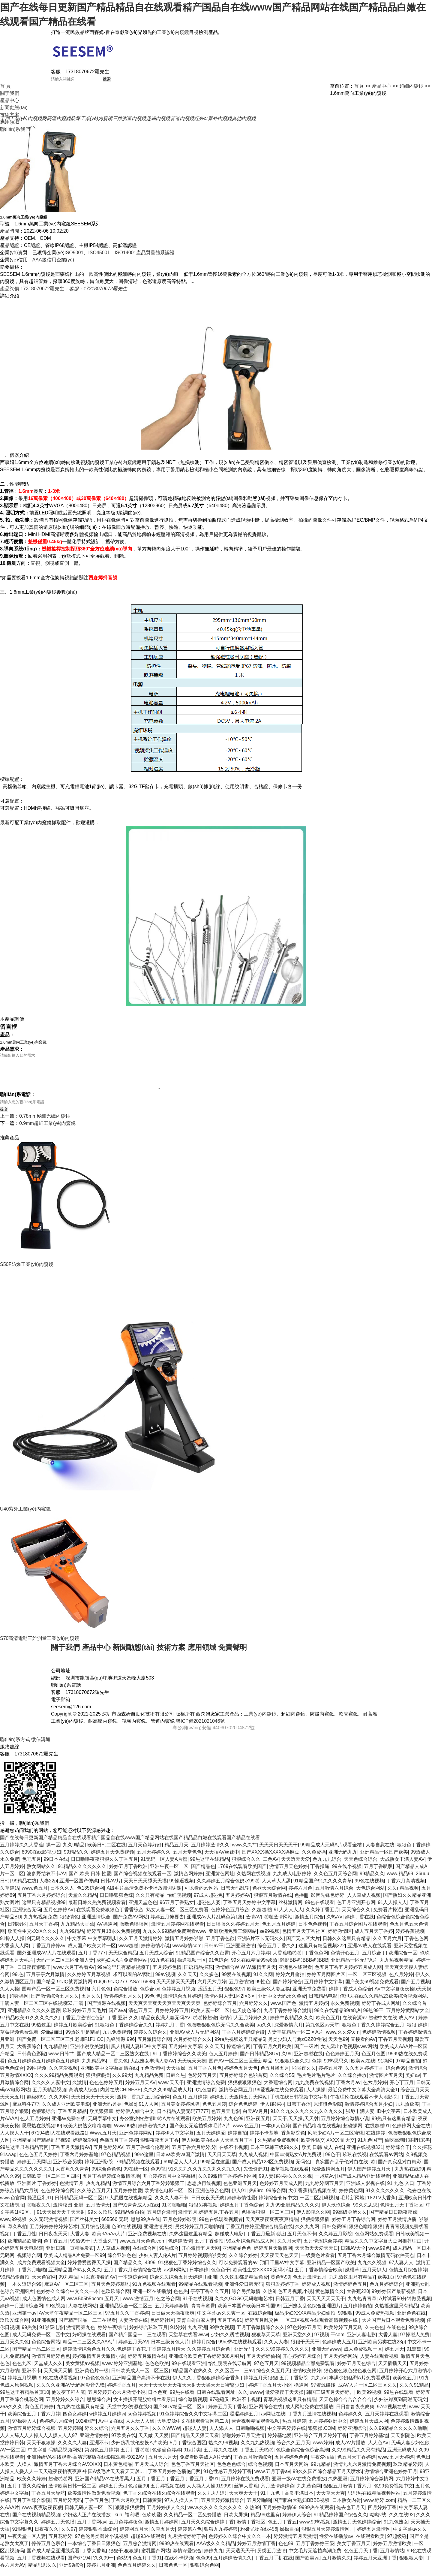  I want to click on 久激情, so click(79, 2089).